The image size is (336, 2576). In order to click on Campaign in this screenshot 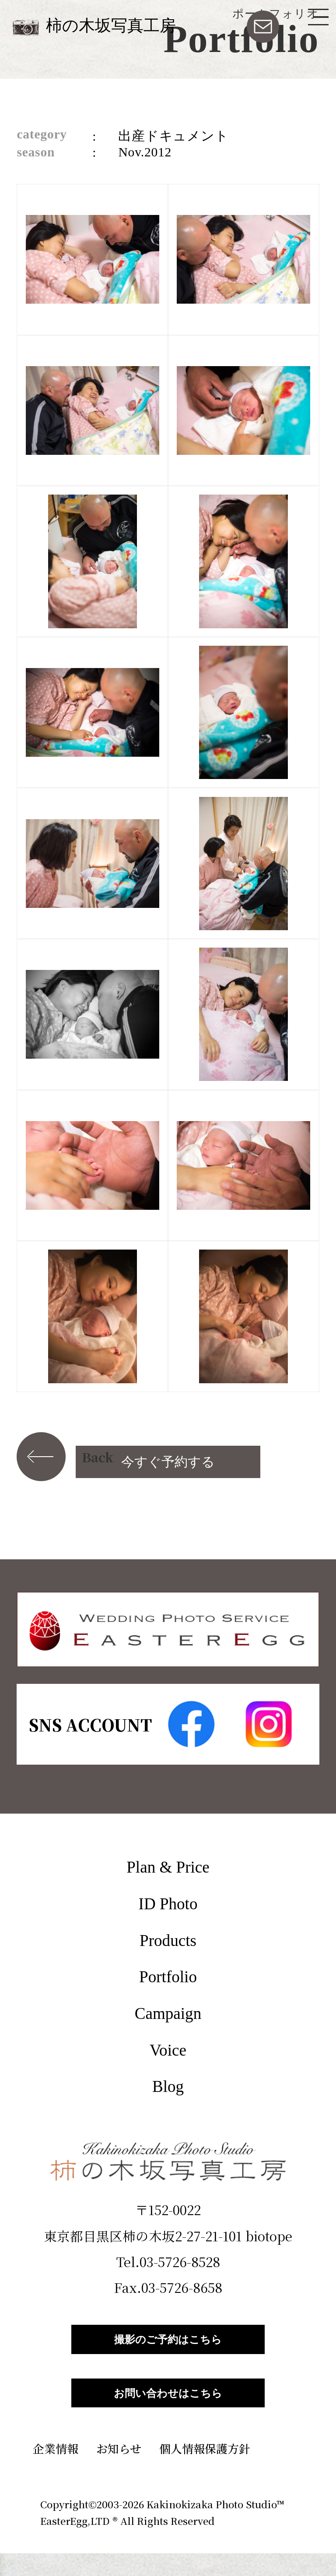, I will do `click(168, 2013)`.